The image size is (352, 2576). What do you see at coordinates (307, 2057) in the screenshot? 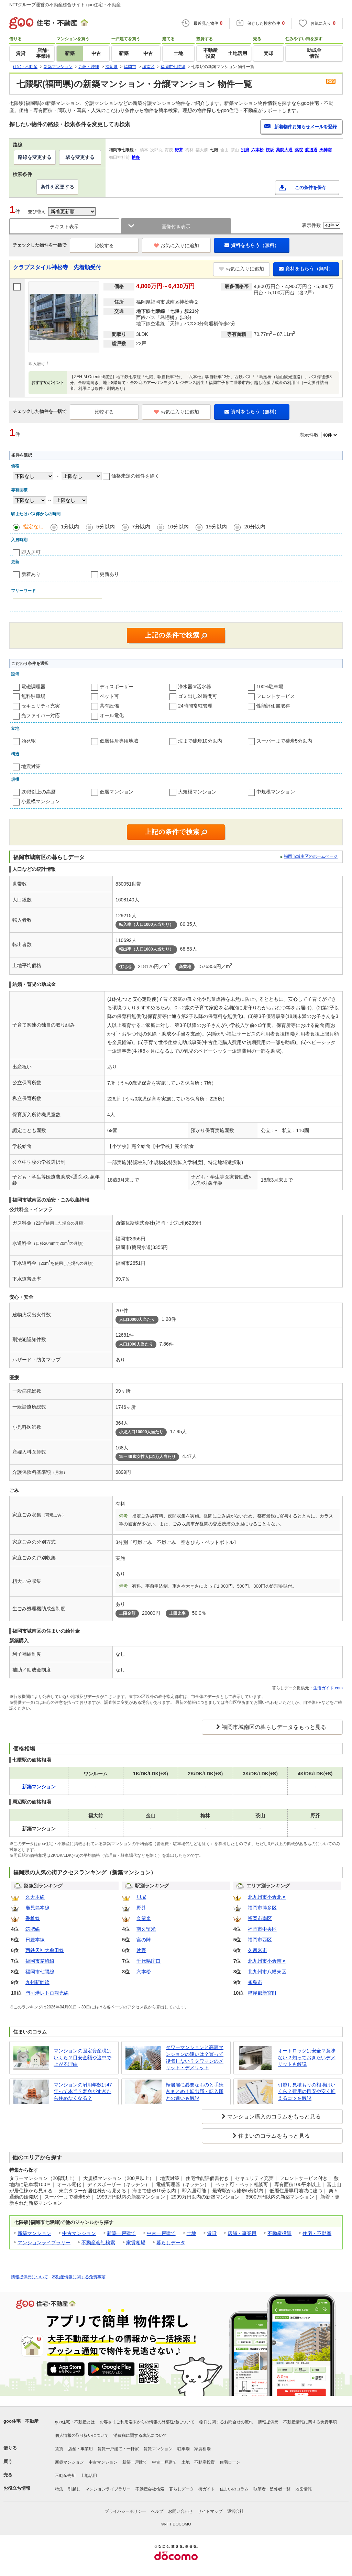
I see `オートロックは安全？意味ない？知っておきたいデメリットも解説` at bounding box center [307, 2057].